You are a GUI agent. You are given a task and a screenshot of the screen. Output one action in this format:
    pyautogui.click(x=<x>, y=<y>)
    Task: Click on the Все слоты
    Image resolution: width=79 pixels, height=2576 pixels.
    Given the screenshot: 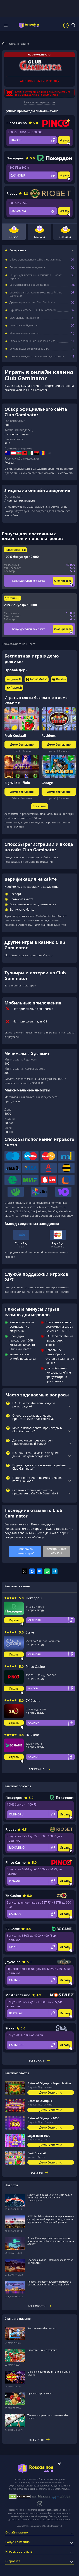 What is the action you would take?
    pyautogui.click(x=39, y=806)
    